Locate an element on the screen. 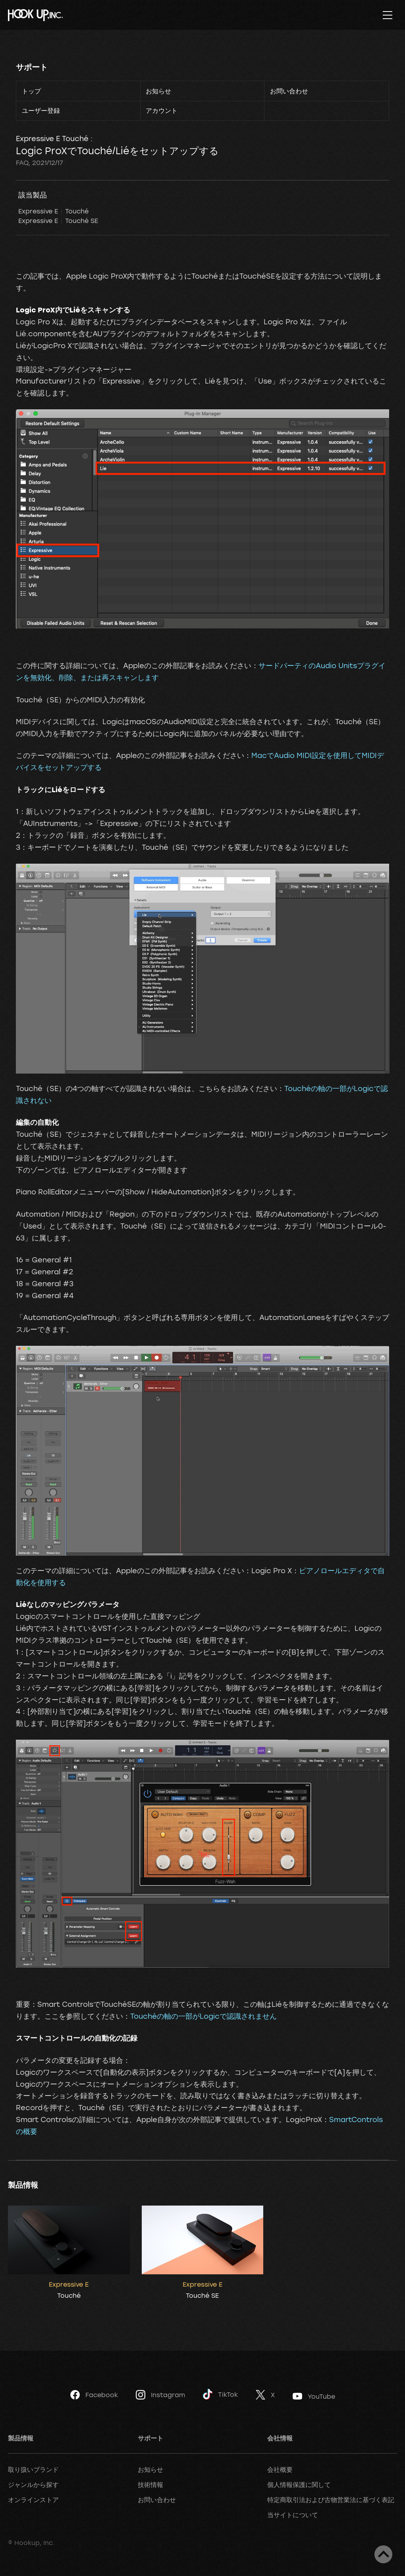  お知らせ is located at coordinates (158, 91).